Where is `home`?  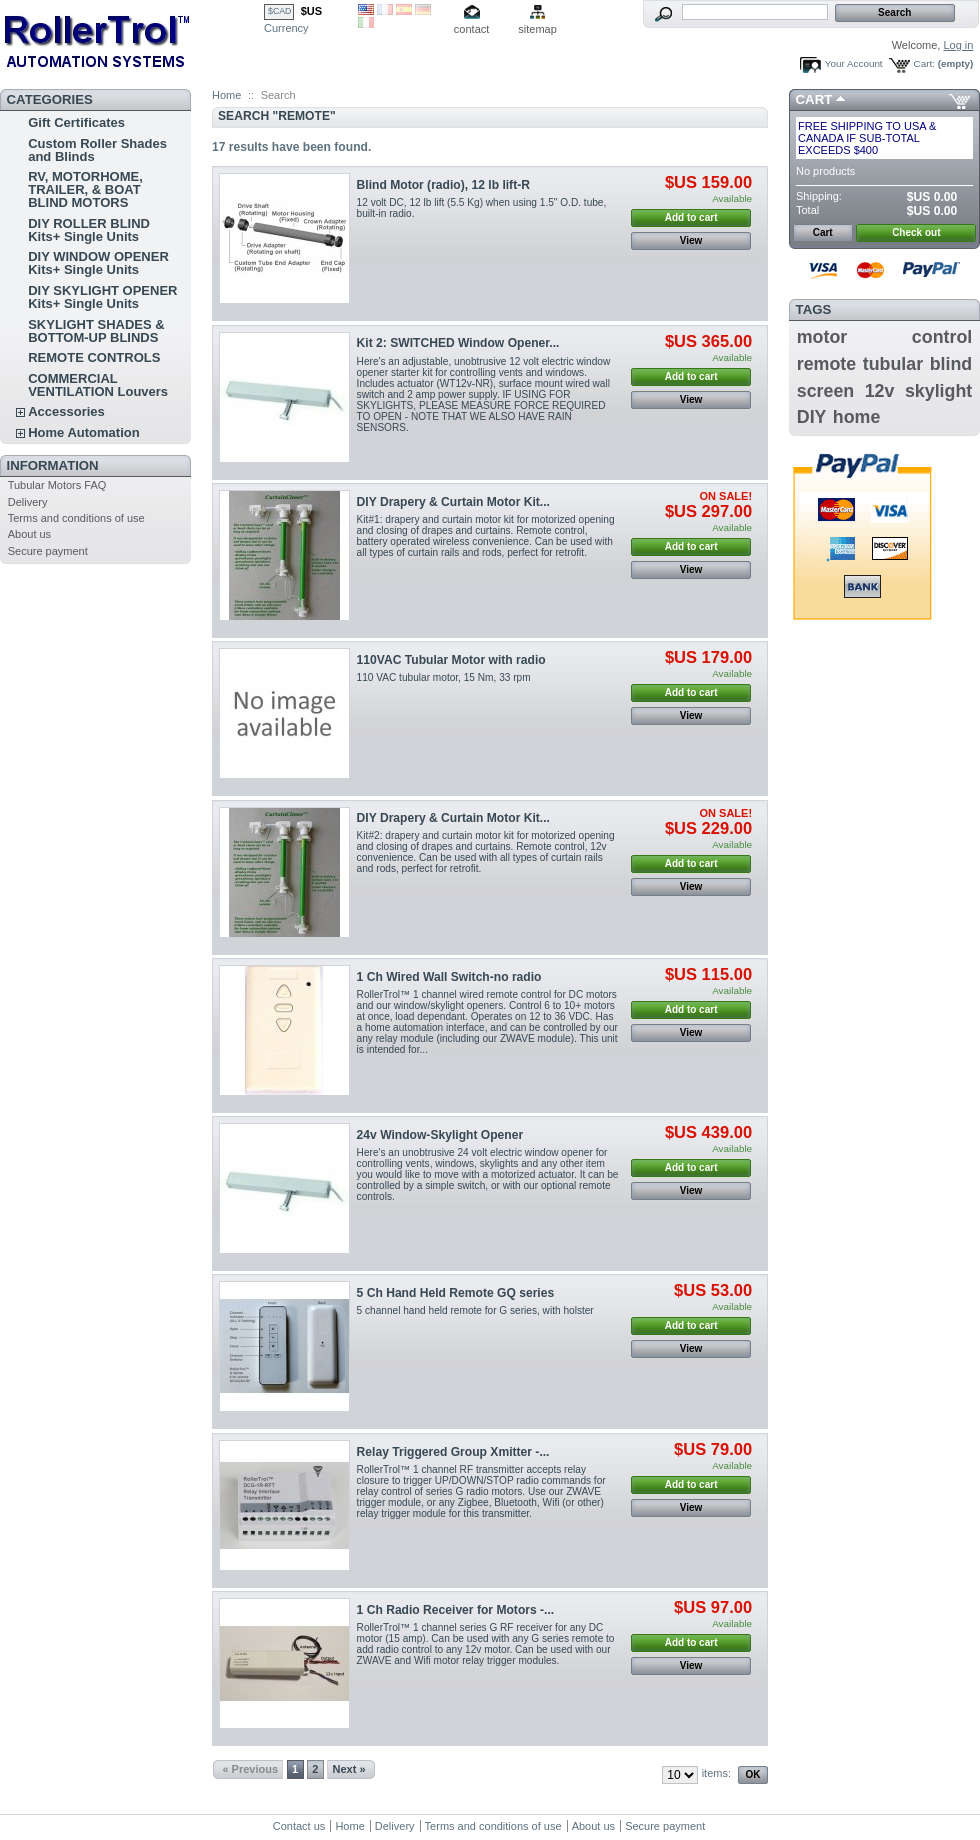
home is located at coordinates (857, 417).